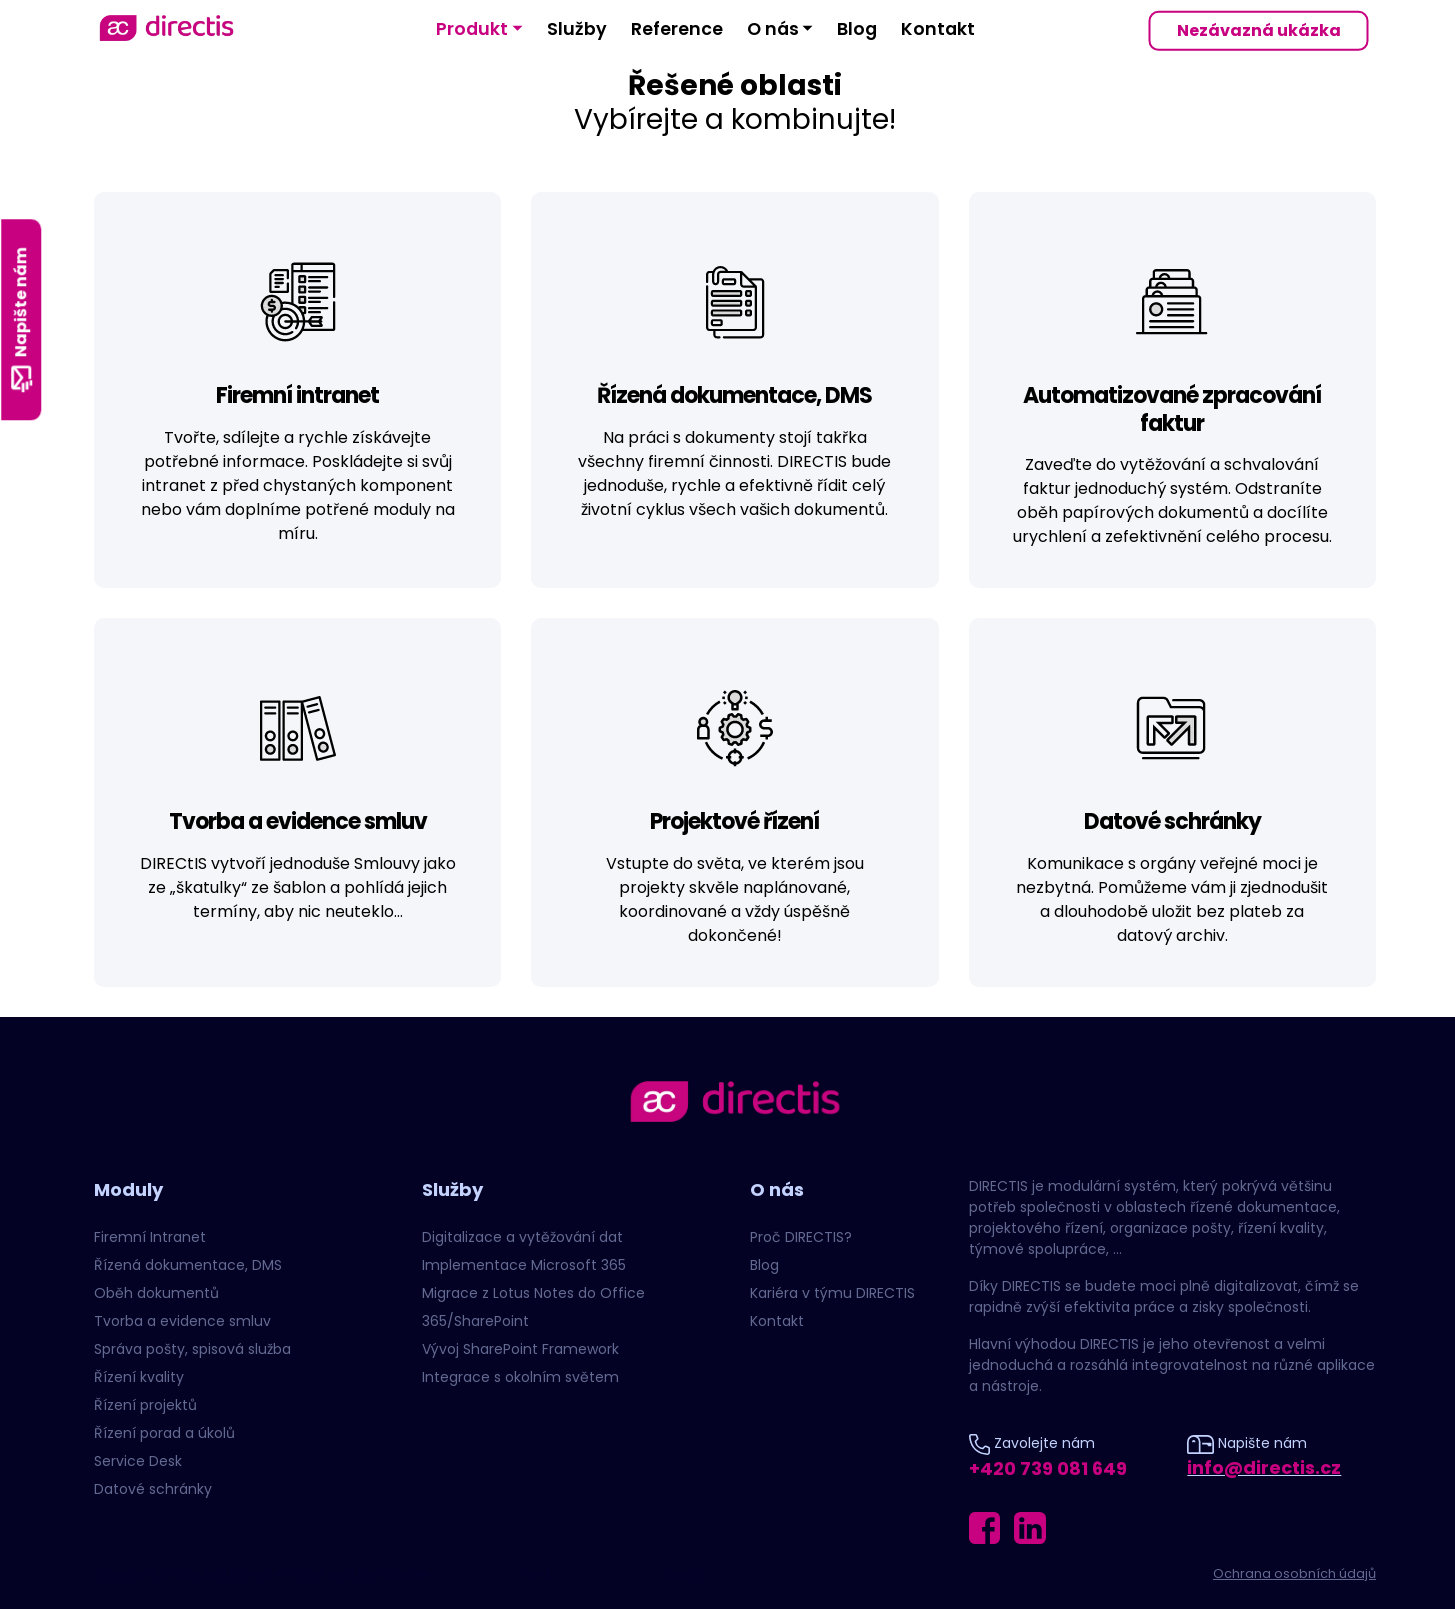  I want to click on Řízení kvality, so click(139, 1377).